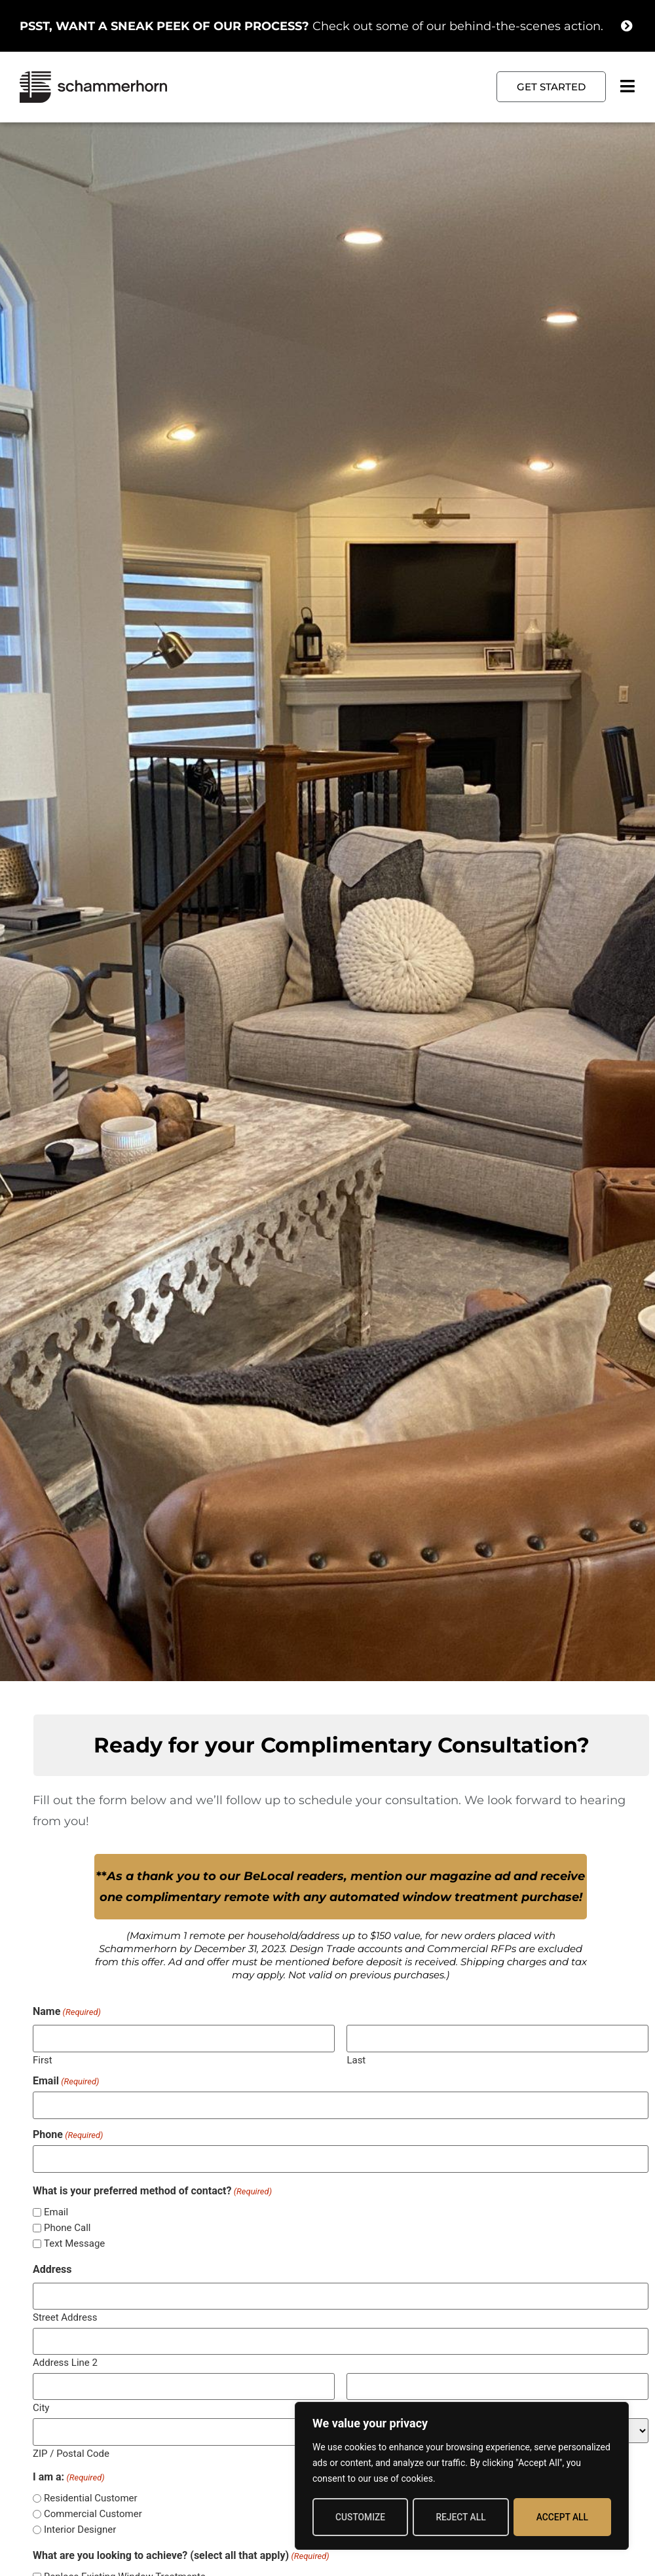  I want to click on Email, so click(66, 2081).